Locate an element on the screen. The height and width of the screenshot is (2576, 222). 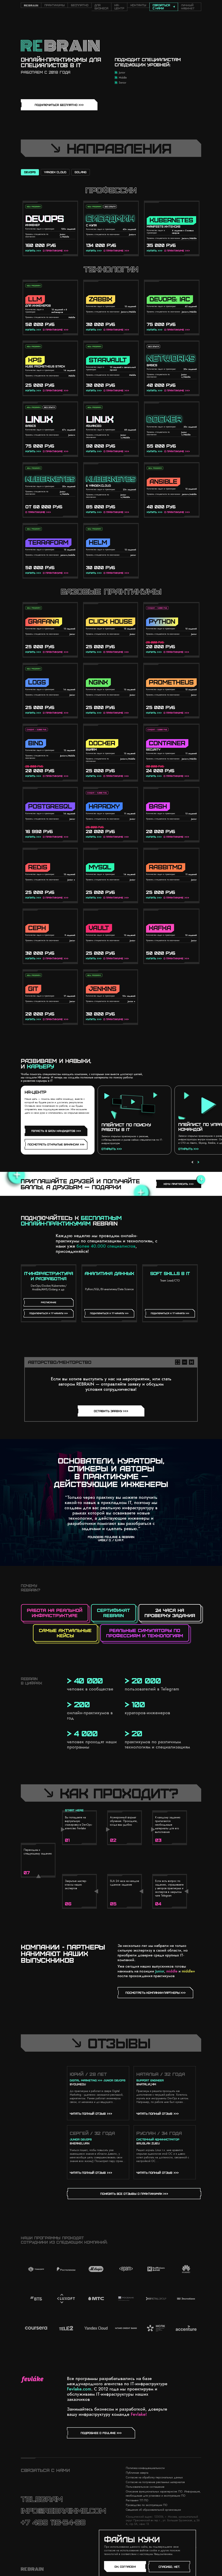
Согласие на обработку персональных данных is located at coordinates (154, 2477).